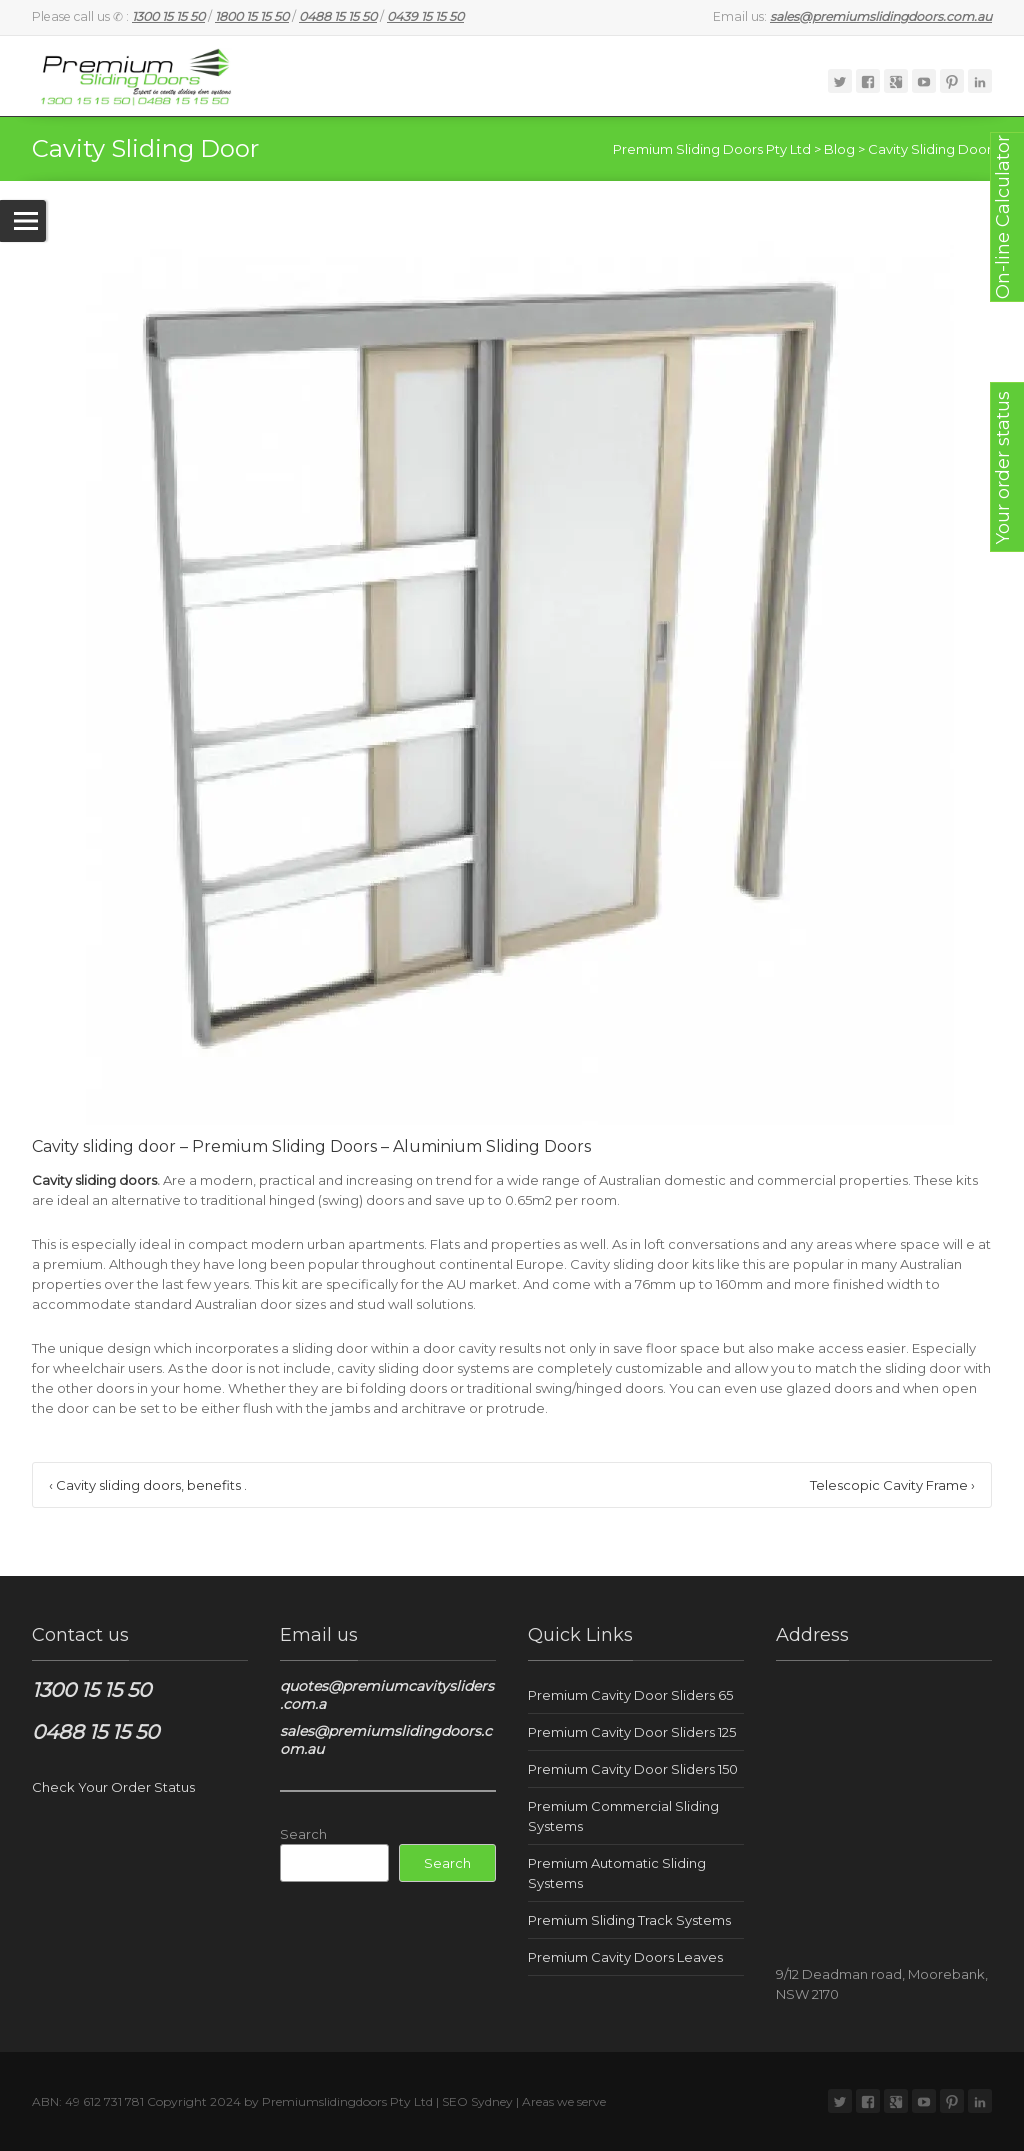 This screenshot has width=1024, height=2151. What do you see at coordinates (629, 1920) in the screenshot?
I see `Premium Sliding Track Systems` at bounding box center [629, 1920].